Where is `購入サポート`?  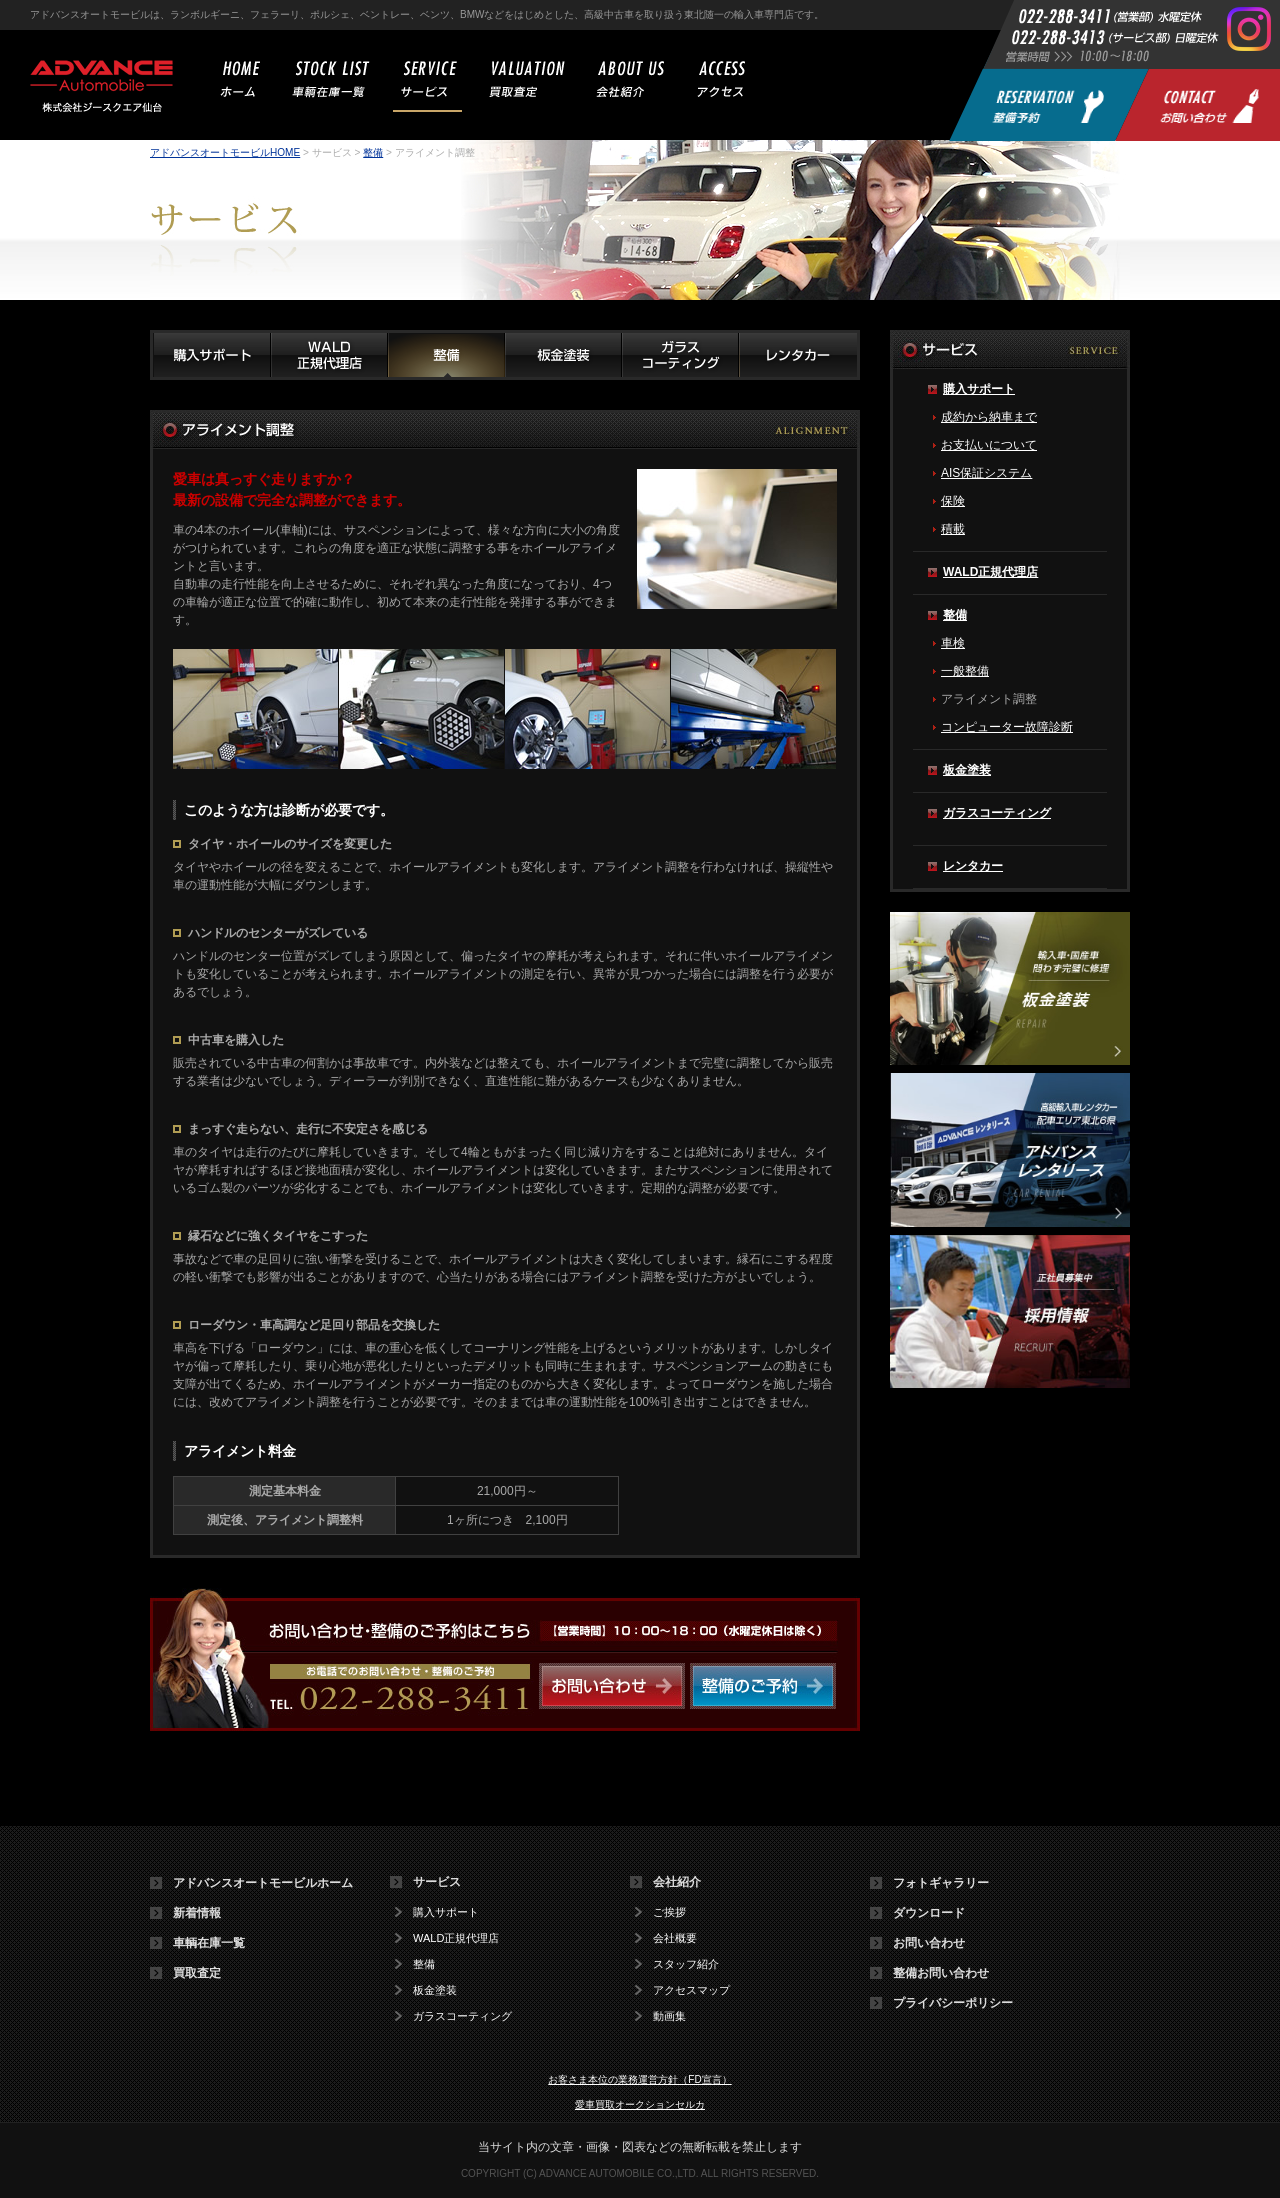
購入サポート is located at coordinates (979, 389).